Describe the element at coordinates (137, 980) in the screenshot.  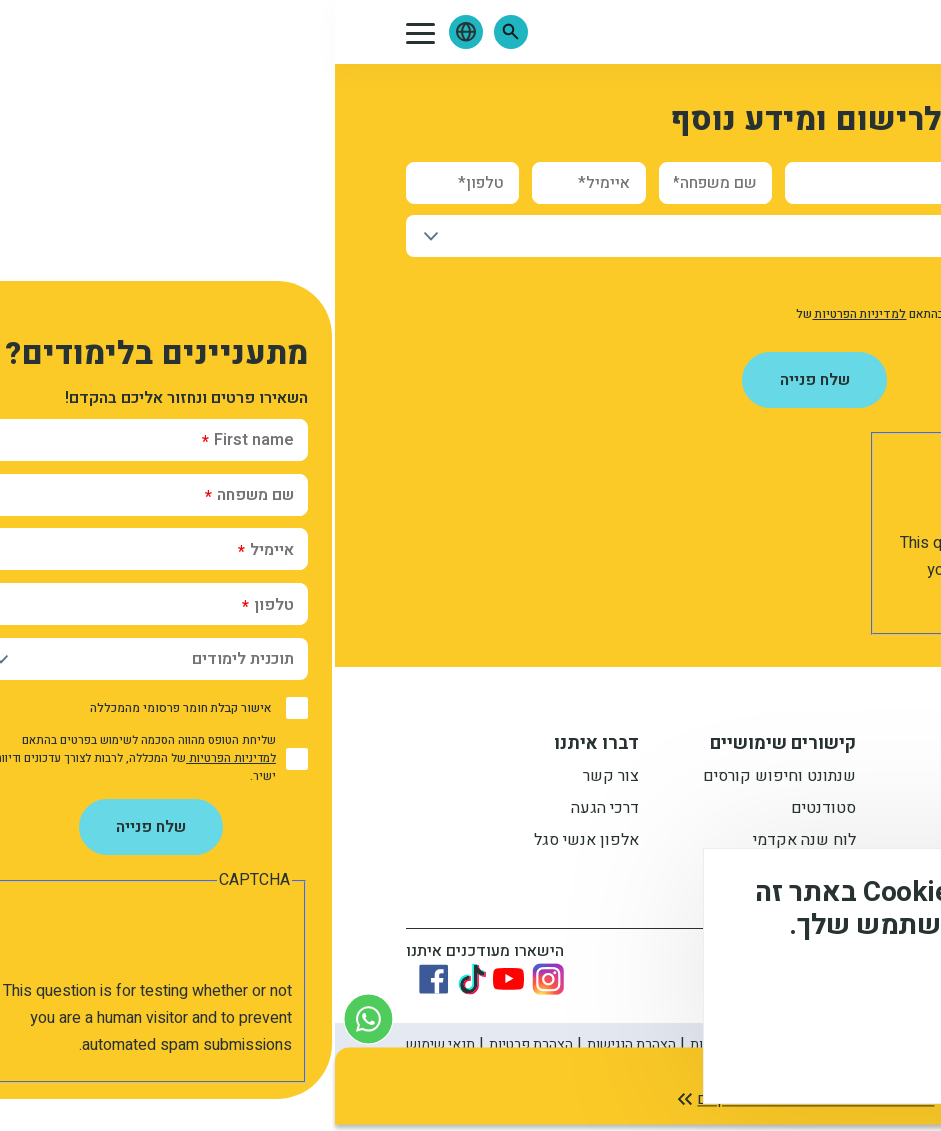
I see `[Link to tiktok]` at that location.